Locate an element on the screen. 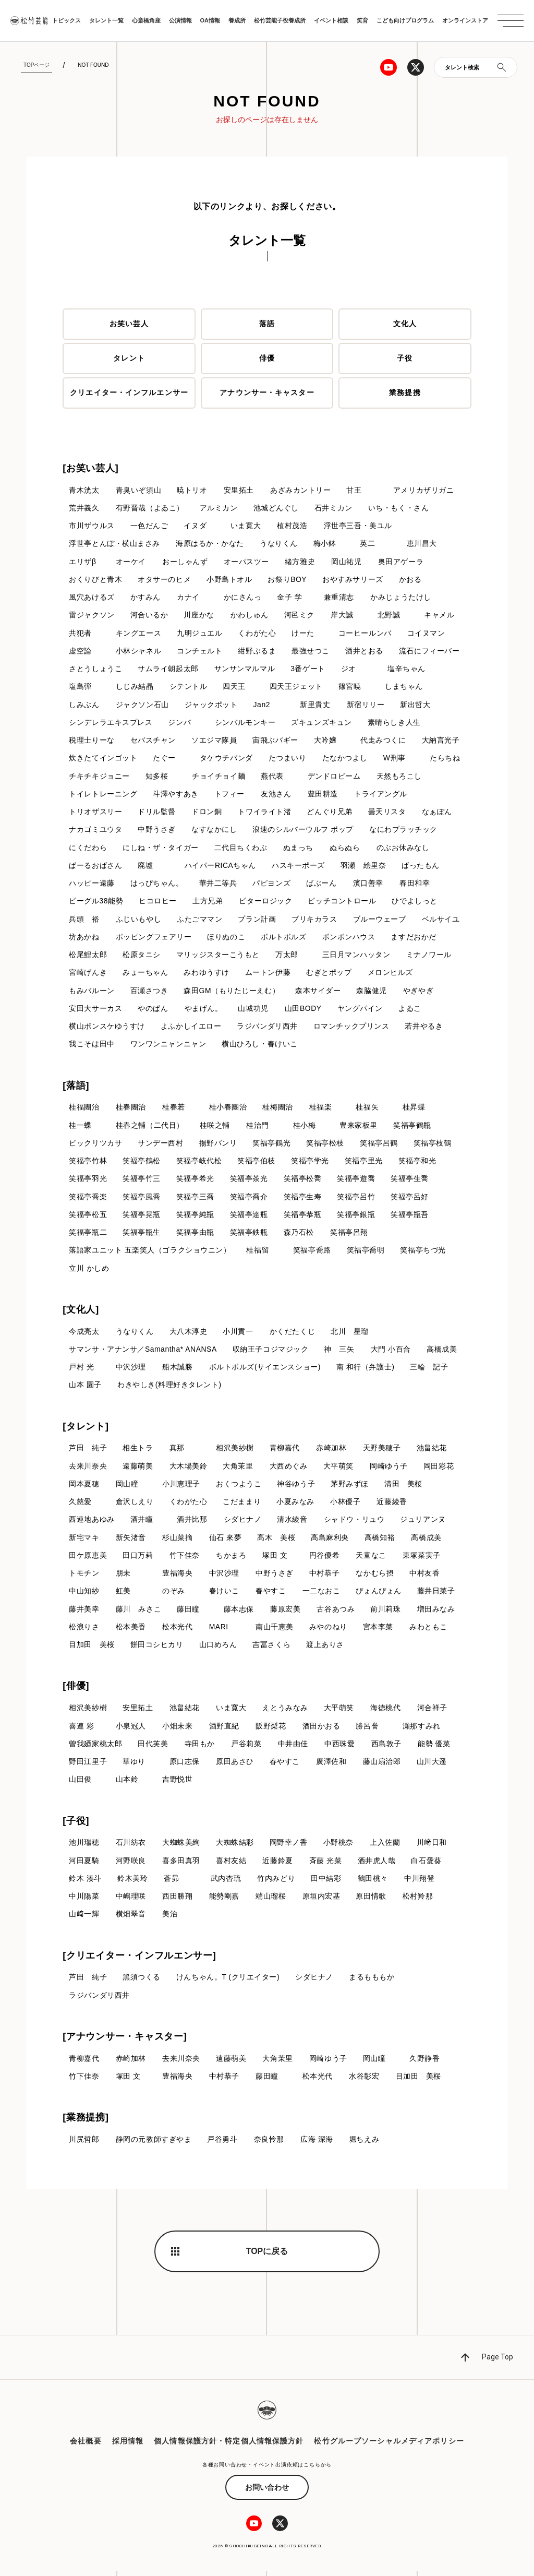 The height and width of the screenshot is (2576, 534). 俳優 is located at coordinates (267, 358).